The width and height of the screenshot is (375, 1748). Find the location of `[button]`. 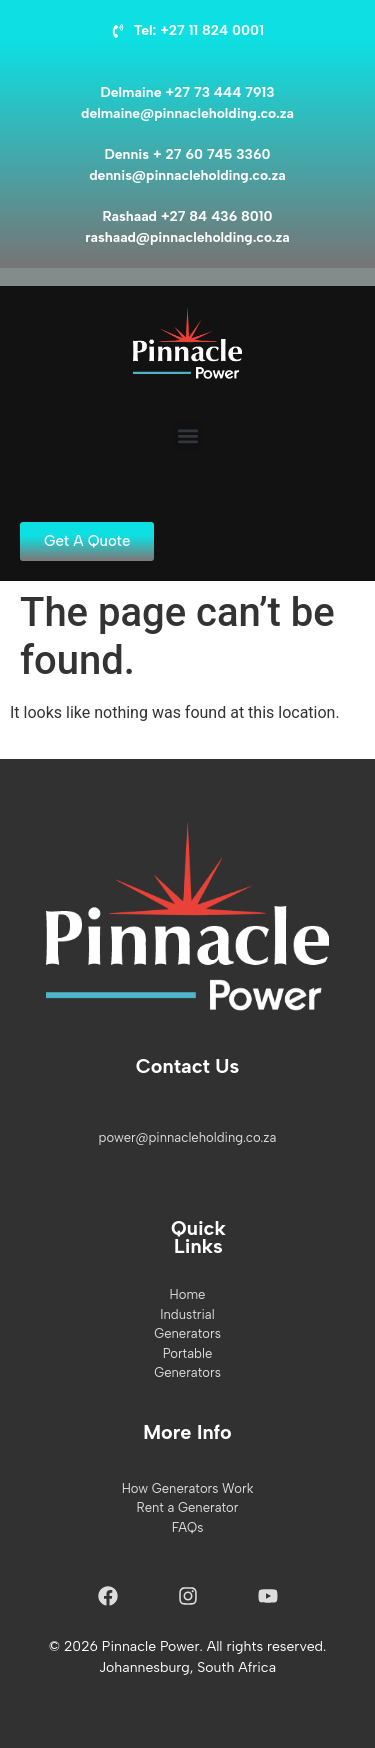

[button] is located at coordinates (187, 435).